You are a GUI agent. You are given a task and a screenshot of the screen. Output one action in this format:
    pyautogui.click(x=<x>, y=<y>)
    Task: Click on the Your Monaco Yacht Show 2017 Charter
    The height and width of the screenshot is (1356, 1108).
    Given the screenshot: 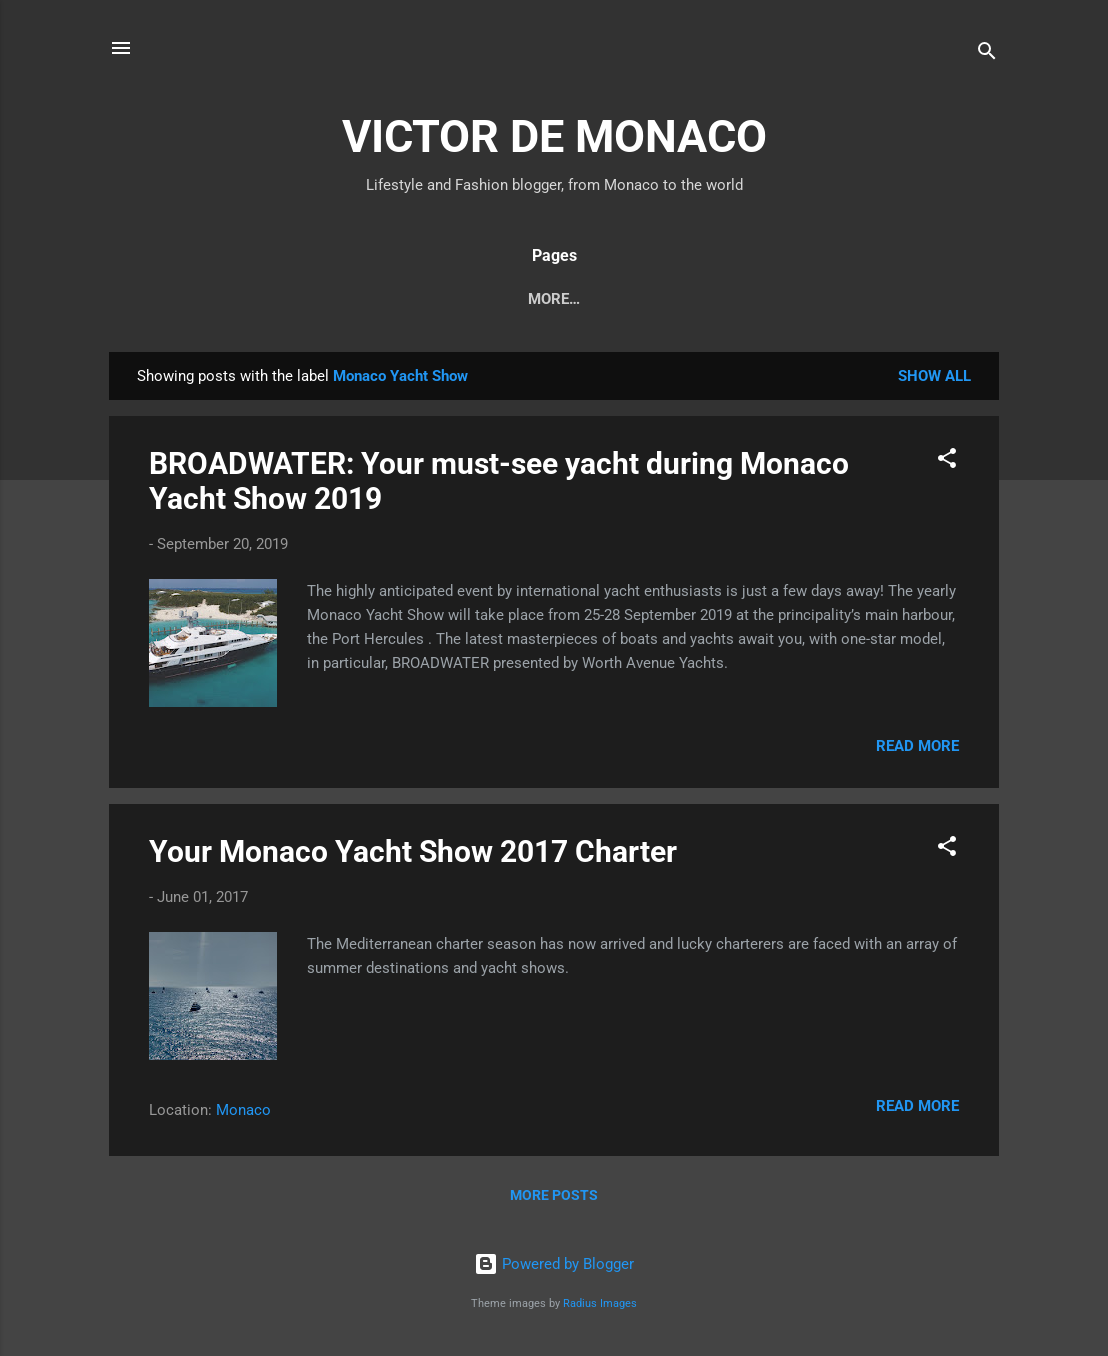 What is the action you would take?
    pyautogui.click(x=413, y=855)
    